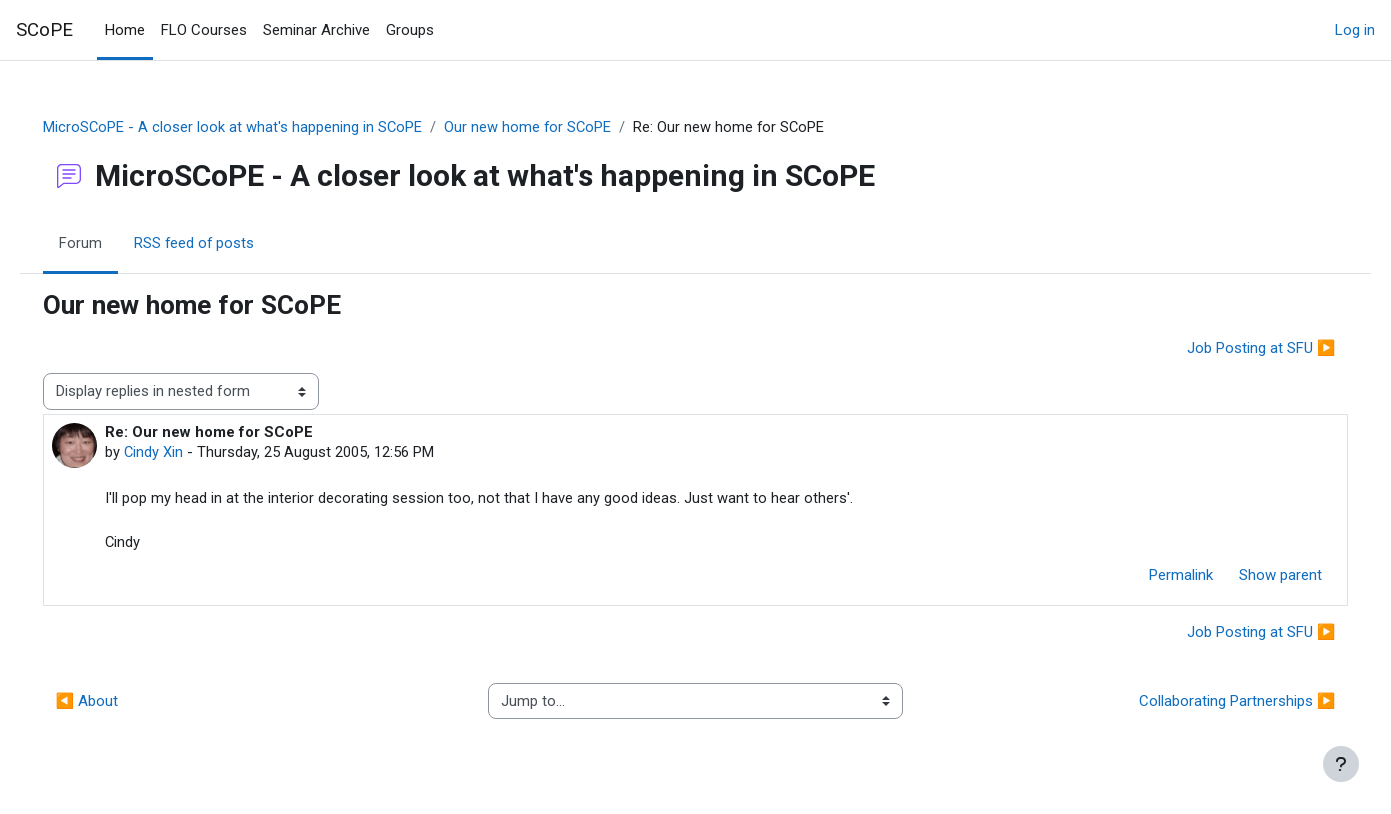 This screenshot has width=1391, height=814. What do you see at coordinates (558, 127) in the screenshot?
I see `Our new home for SCoPE` at bounding box center [558, 127].